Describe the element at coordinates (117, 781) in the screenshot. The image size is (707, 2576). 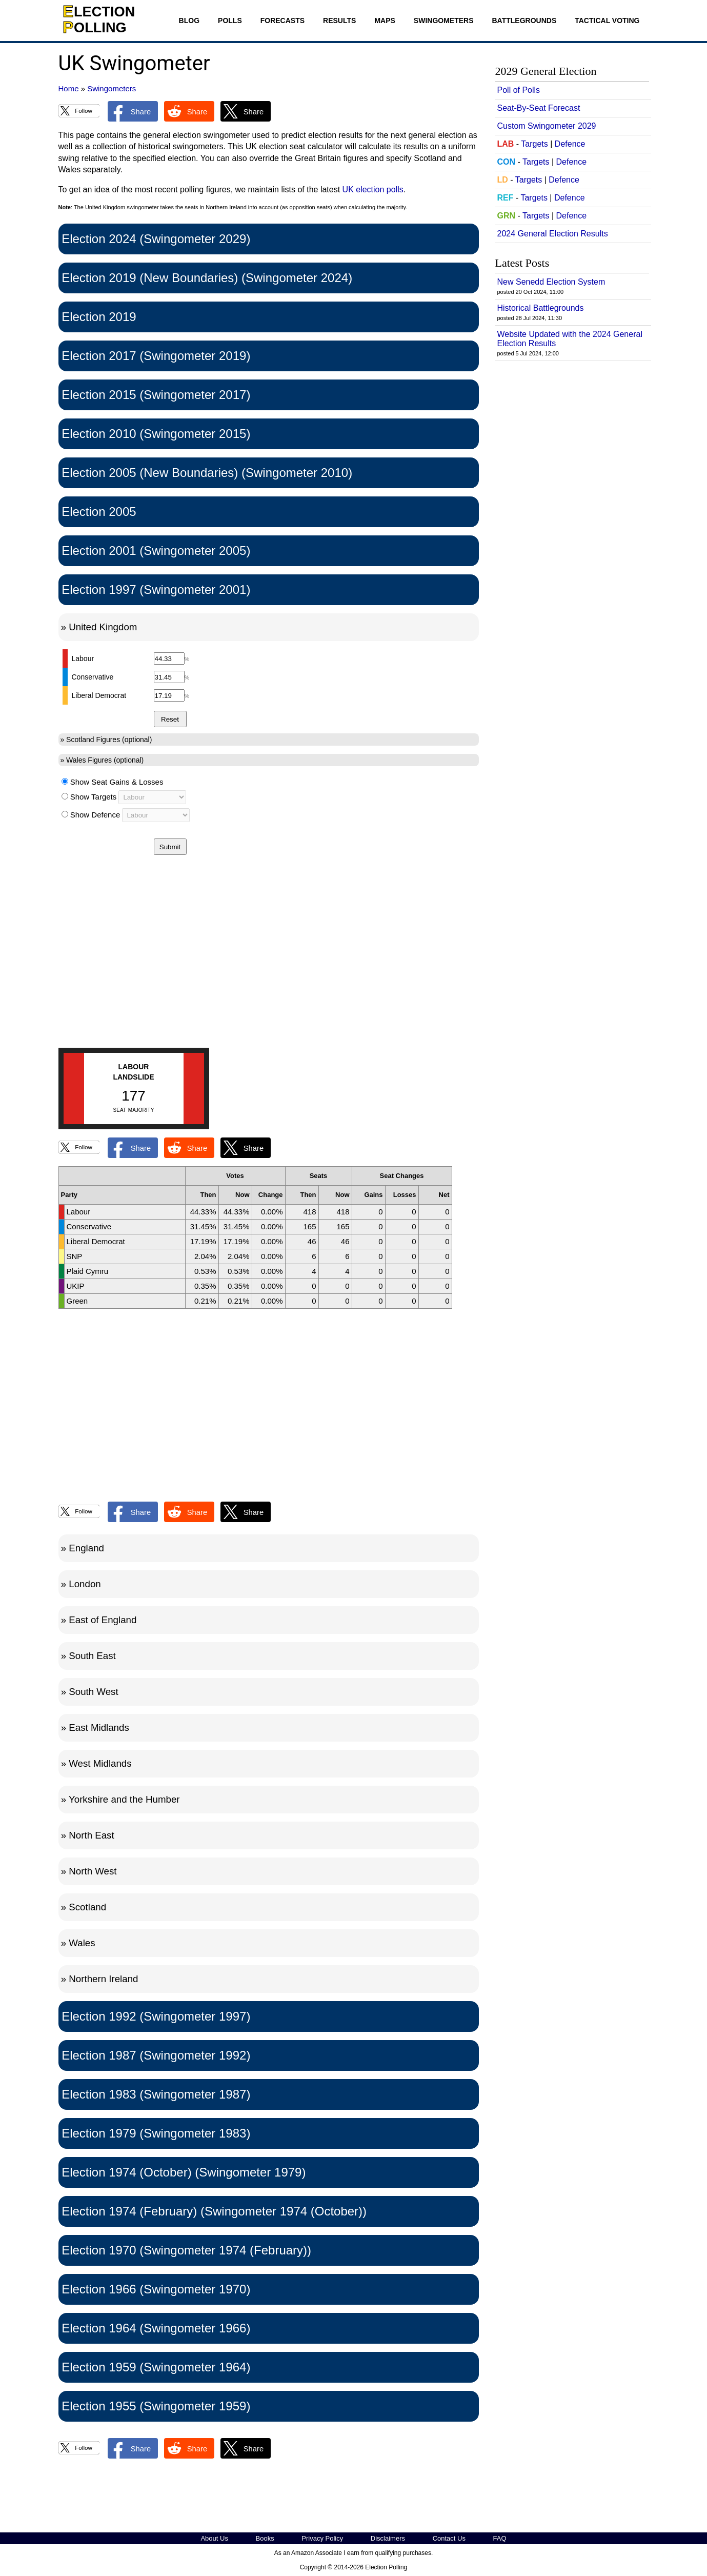
I see `Show Seat Gains & Losses` at that location.